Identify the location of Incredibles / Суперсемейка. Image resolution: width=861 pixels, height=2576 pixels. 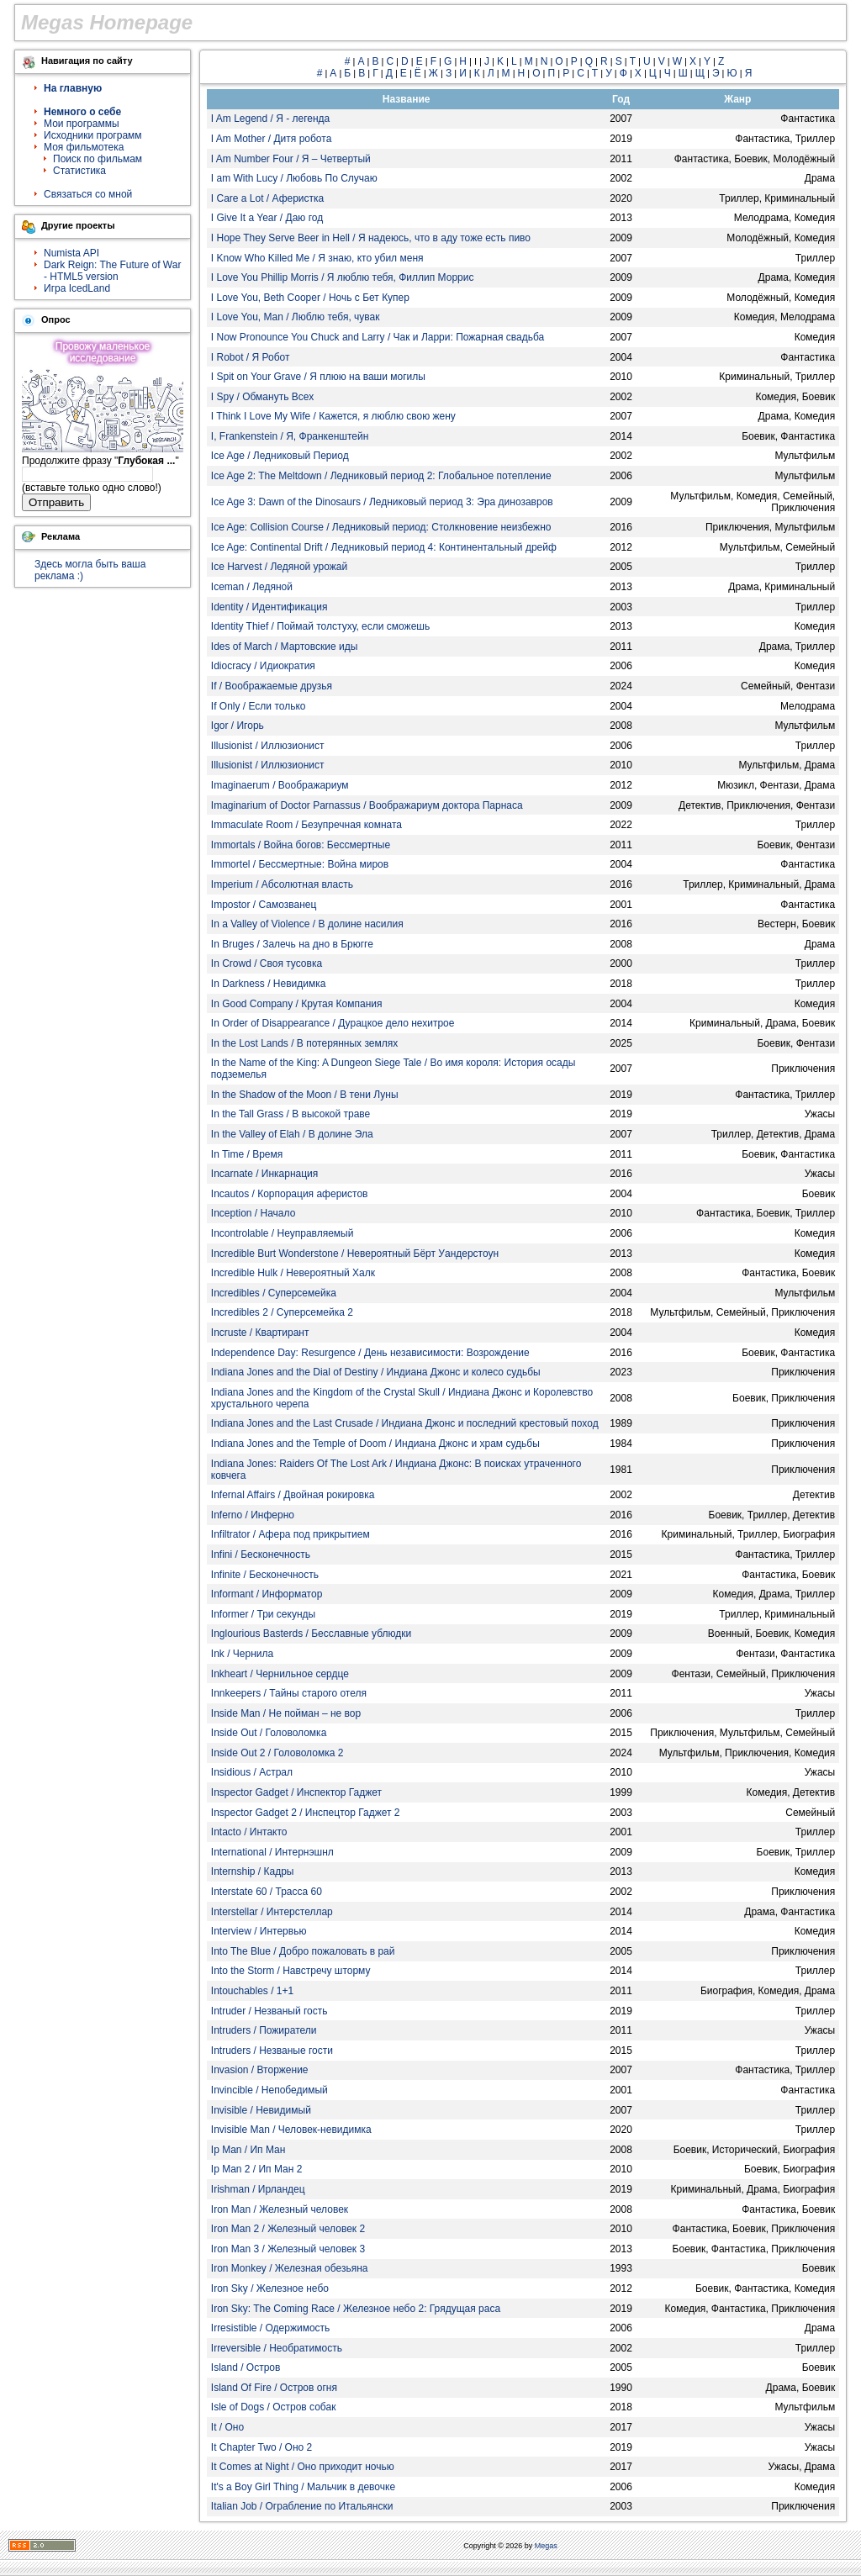
(273, 1293).